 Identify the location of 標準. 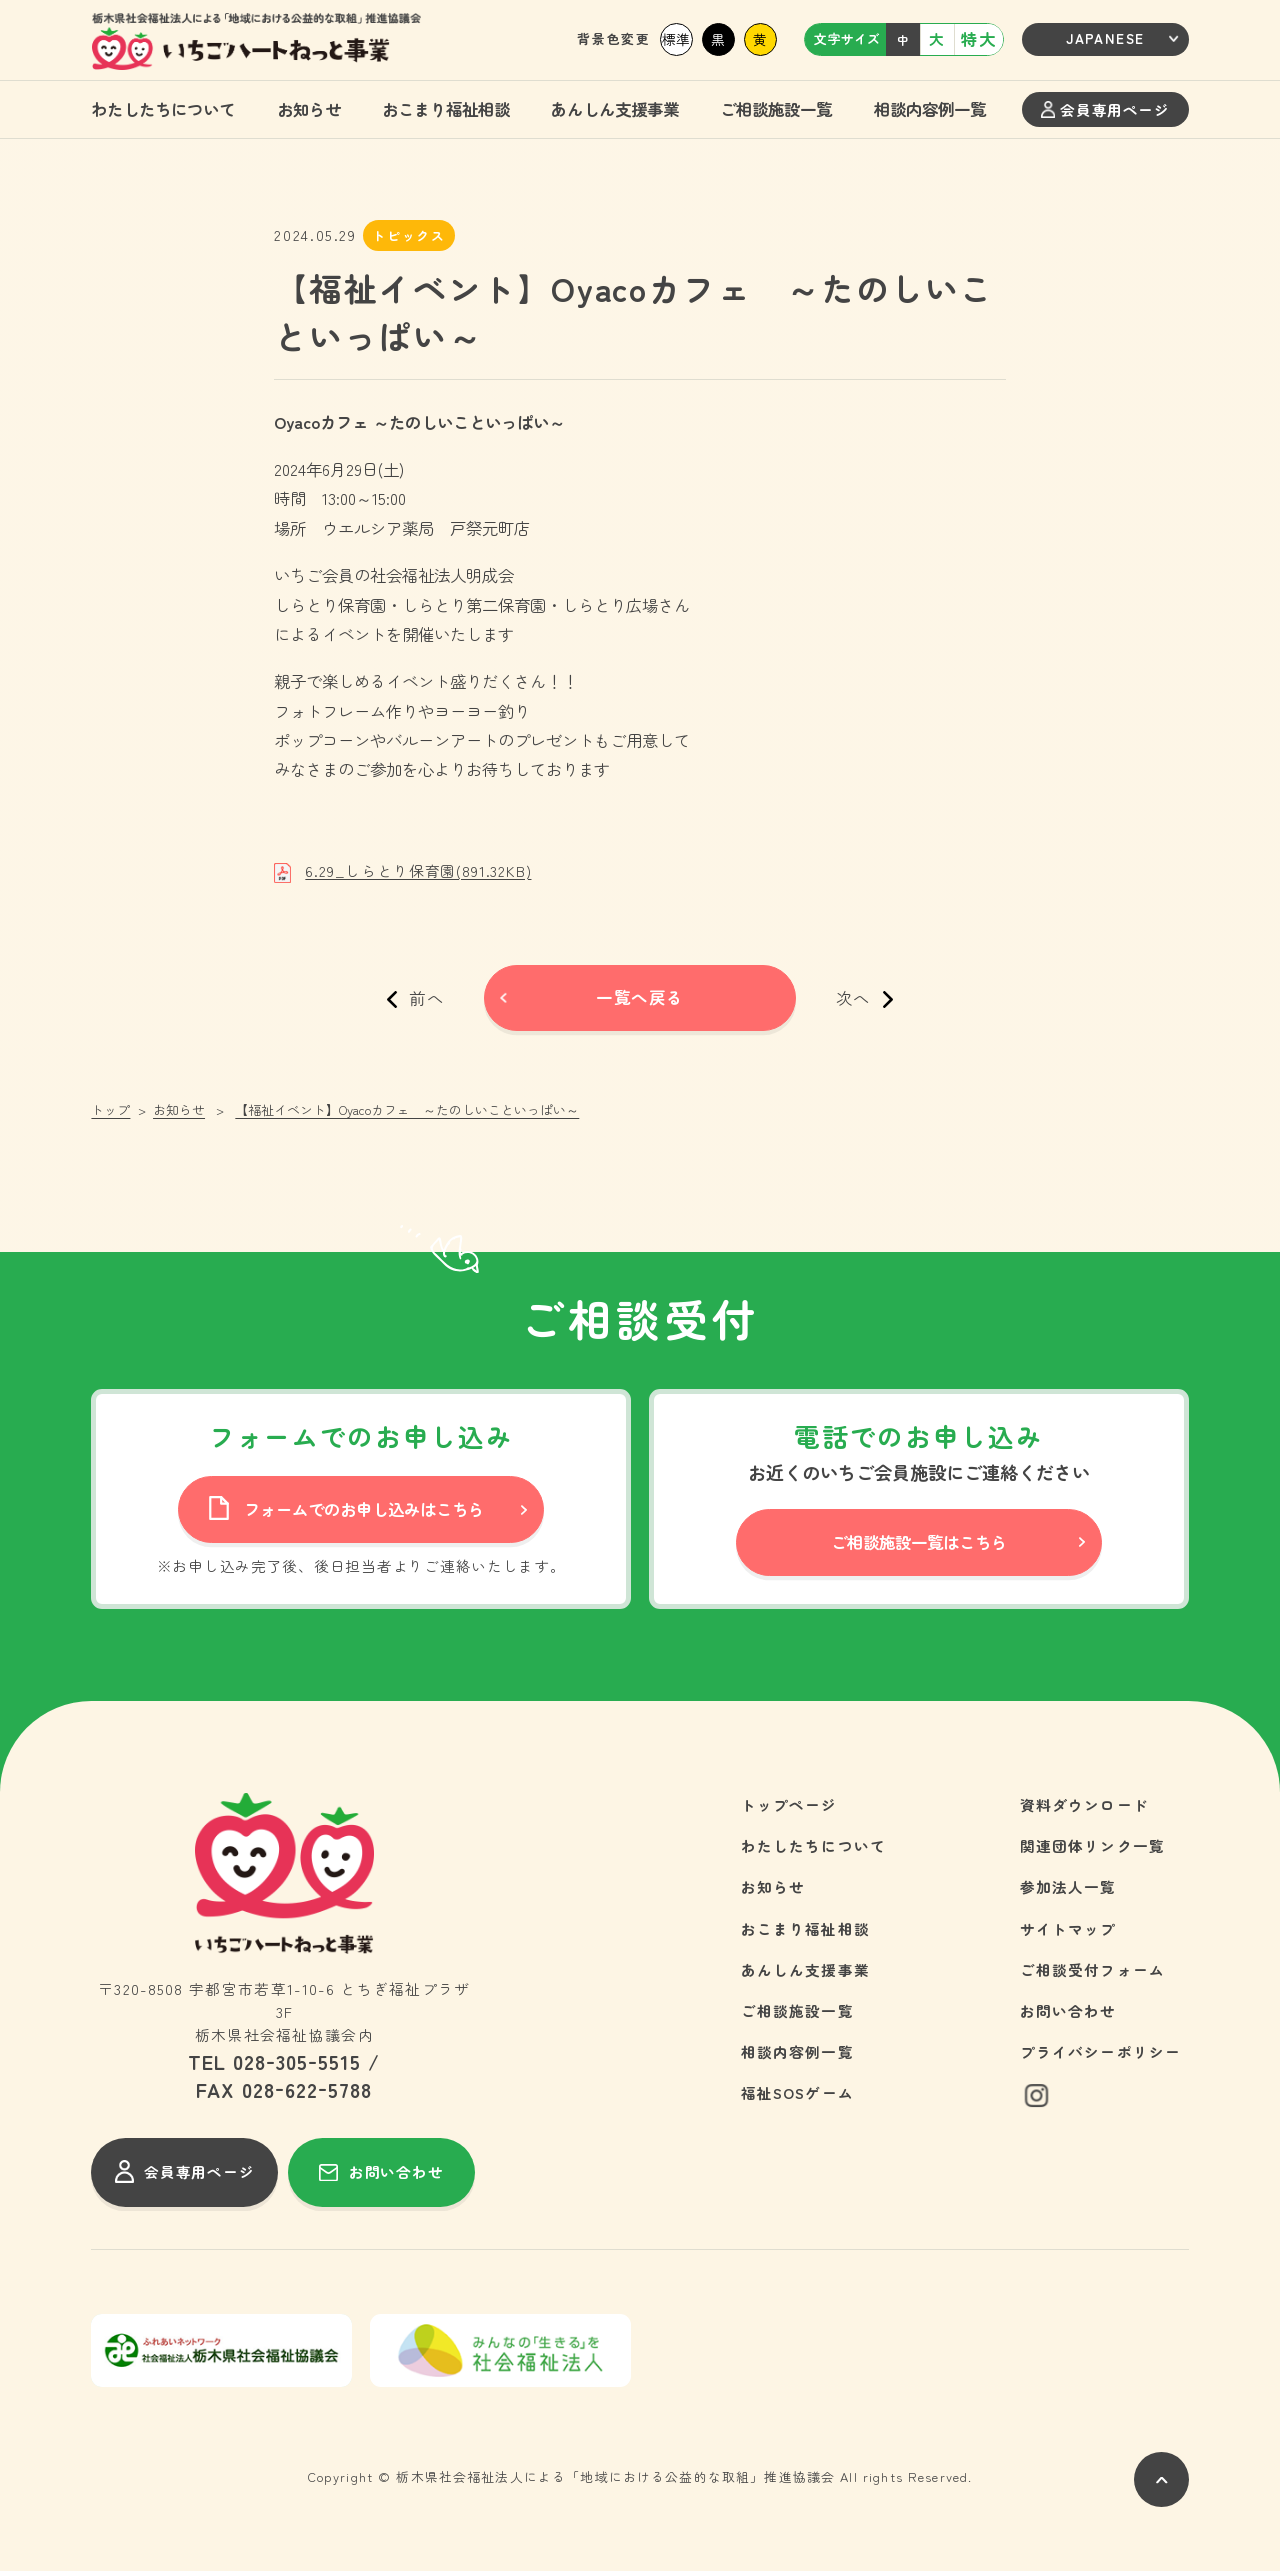
(676, 39).